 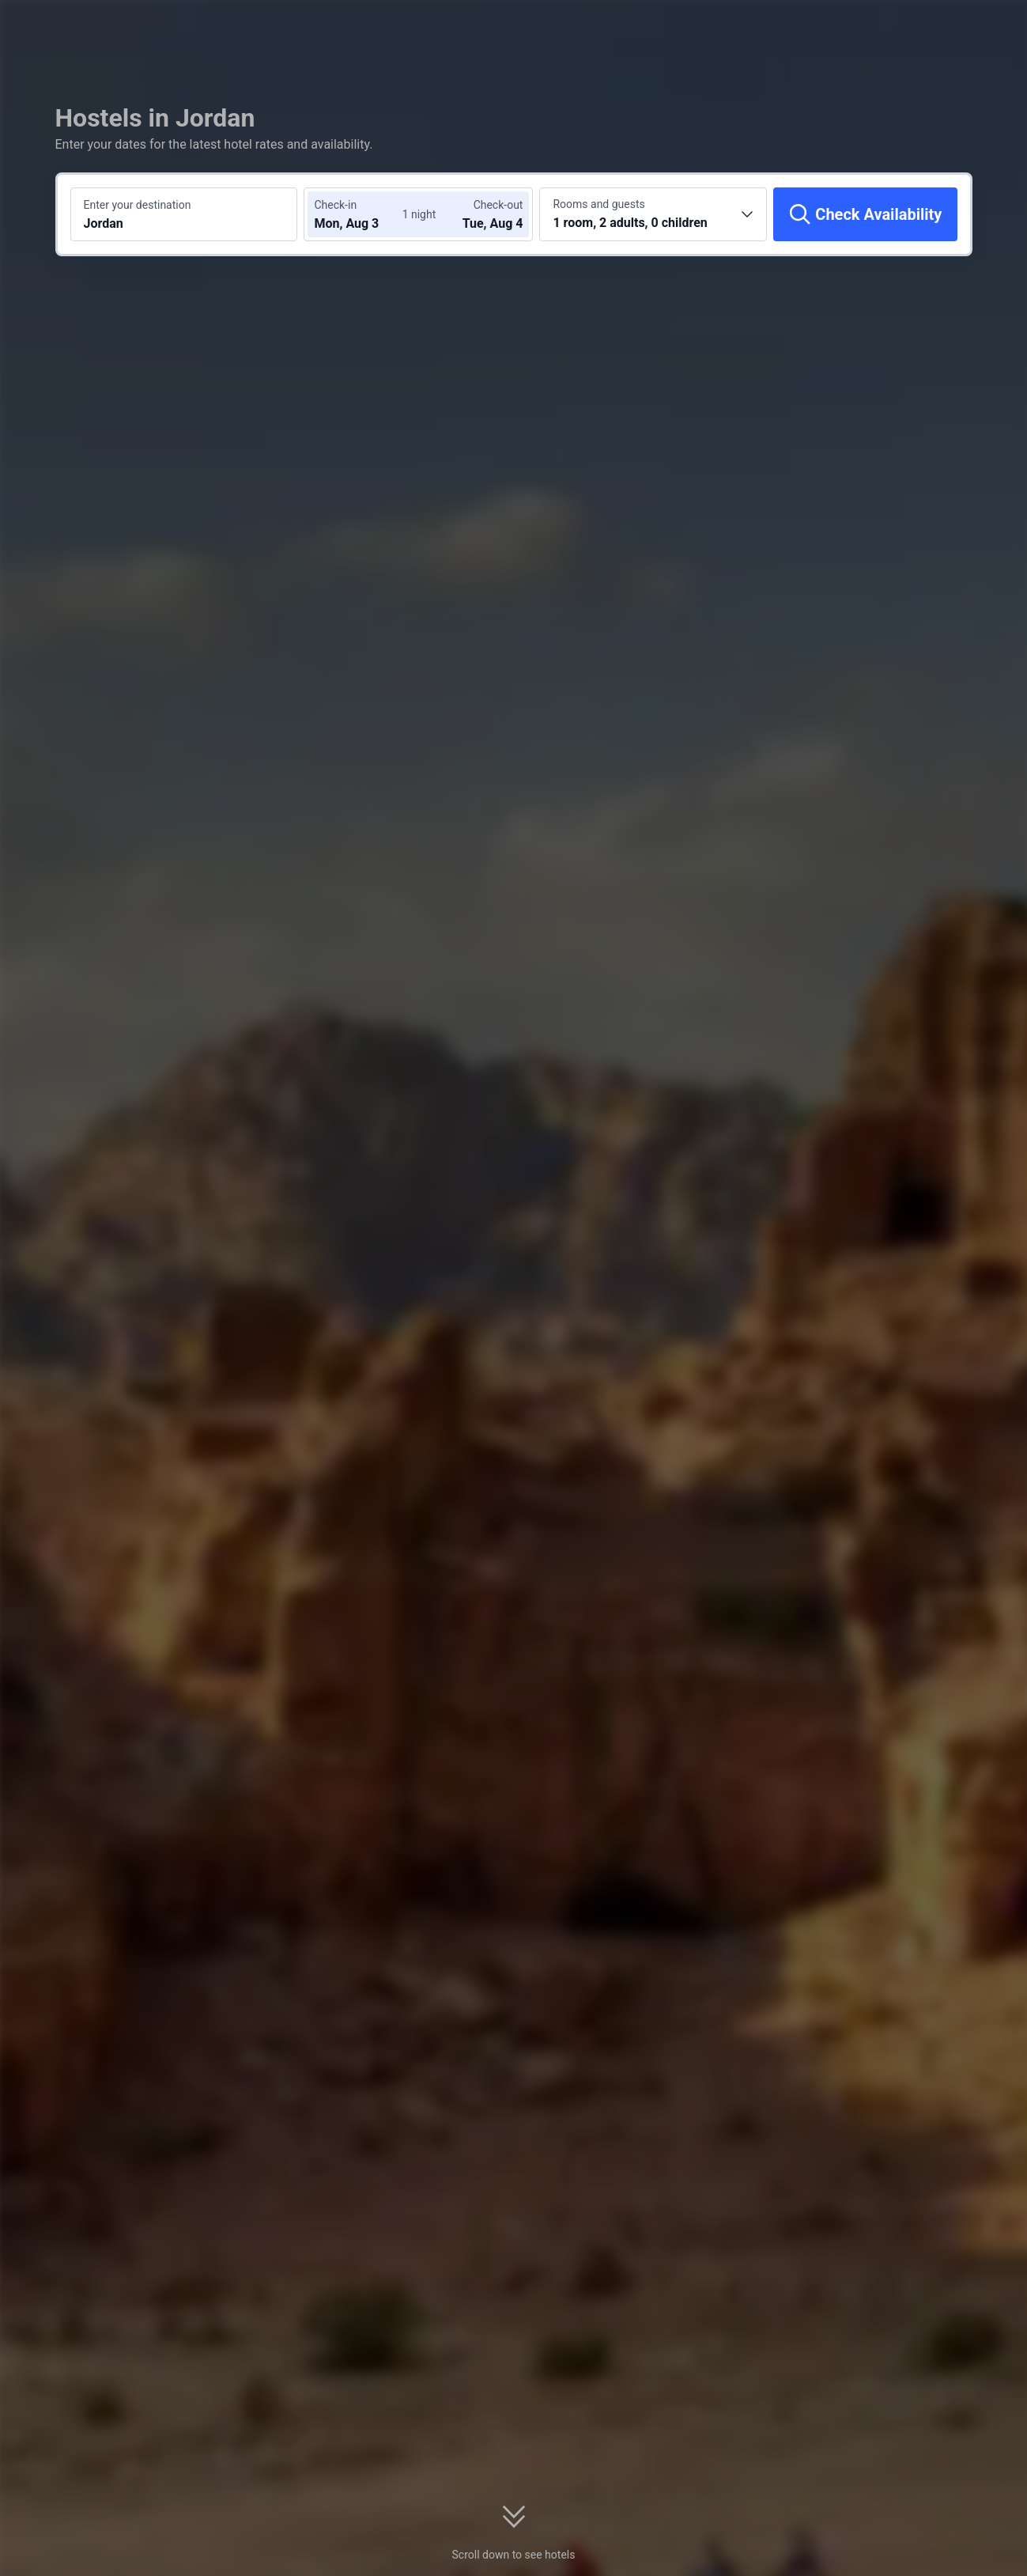 I want to click on Check-in, so click(x=335, y=205).